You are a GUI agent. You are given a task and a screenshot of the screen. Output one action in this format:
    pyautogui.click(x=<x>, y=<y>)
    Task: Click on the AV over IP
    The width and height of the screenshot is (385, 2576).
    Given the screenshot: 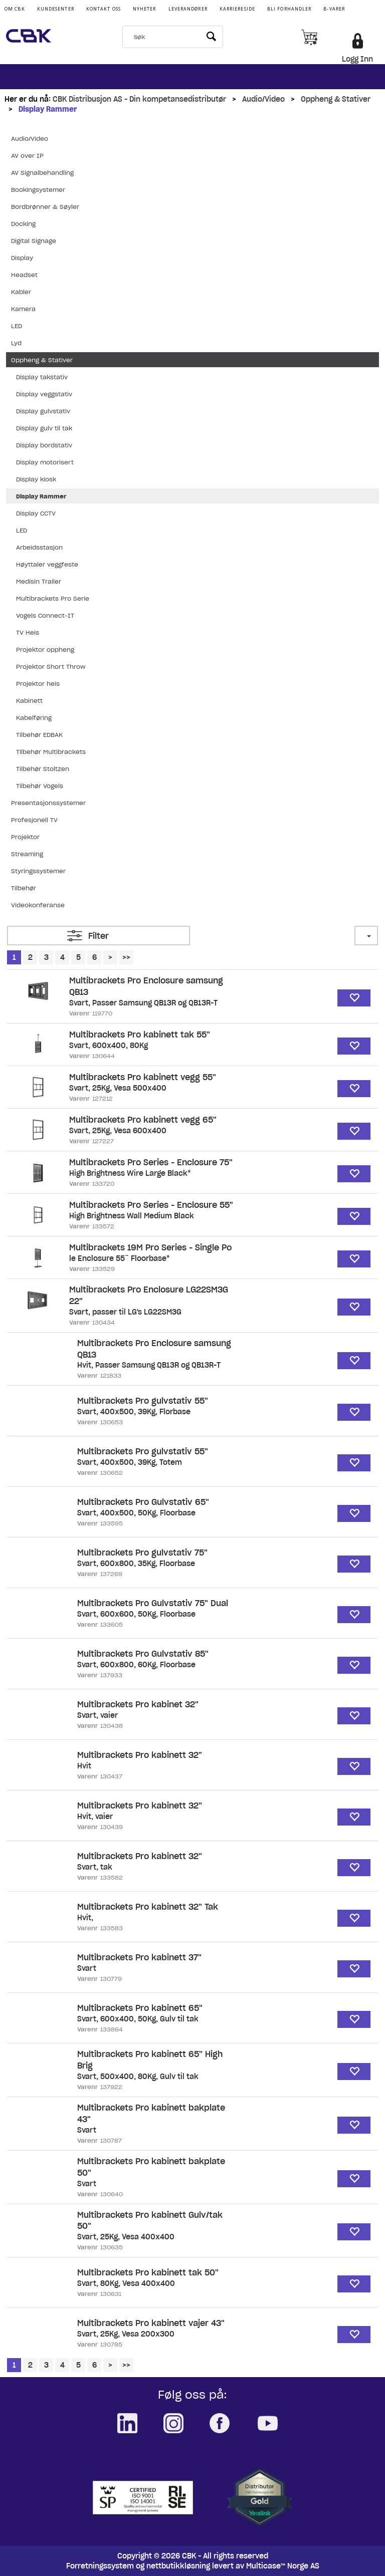 What is the action you would take?
    pyautogui.click(x=27, y=155)
    